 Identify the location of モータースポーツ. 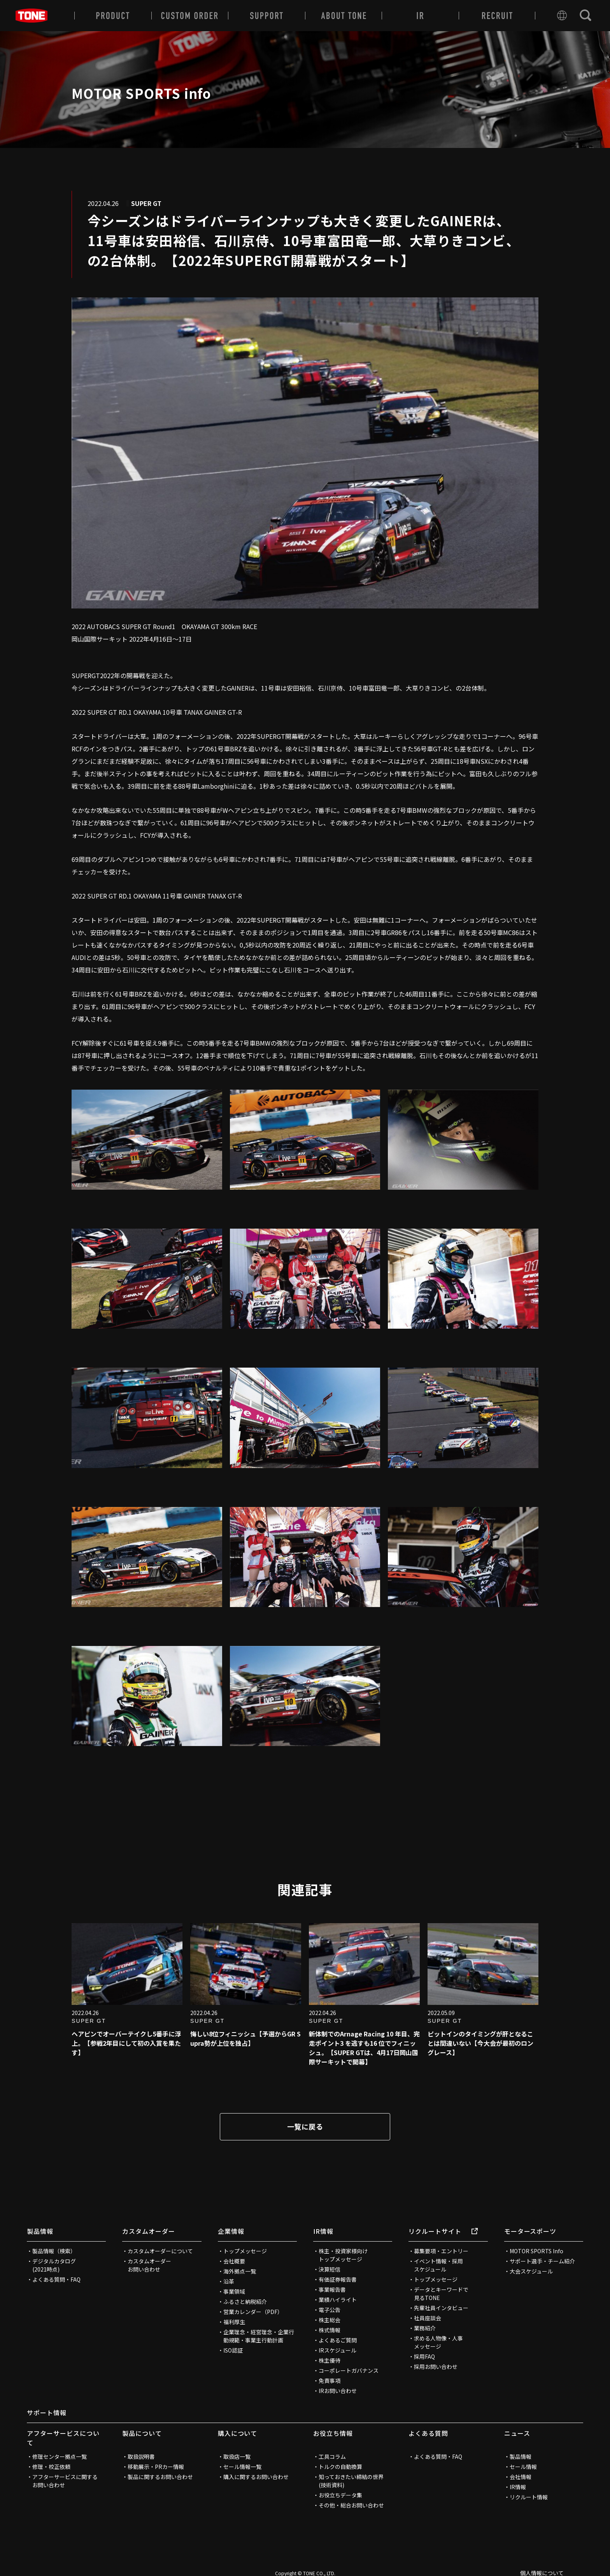
(530, 2231).